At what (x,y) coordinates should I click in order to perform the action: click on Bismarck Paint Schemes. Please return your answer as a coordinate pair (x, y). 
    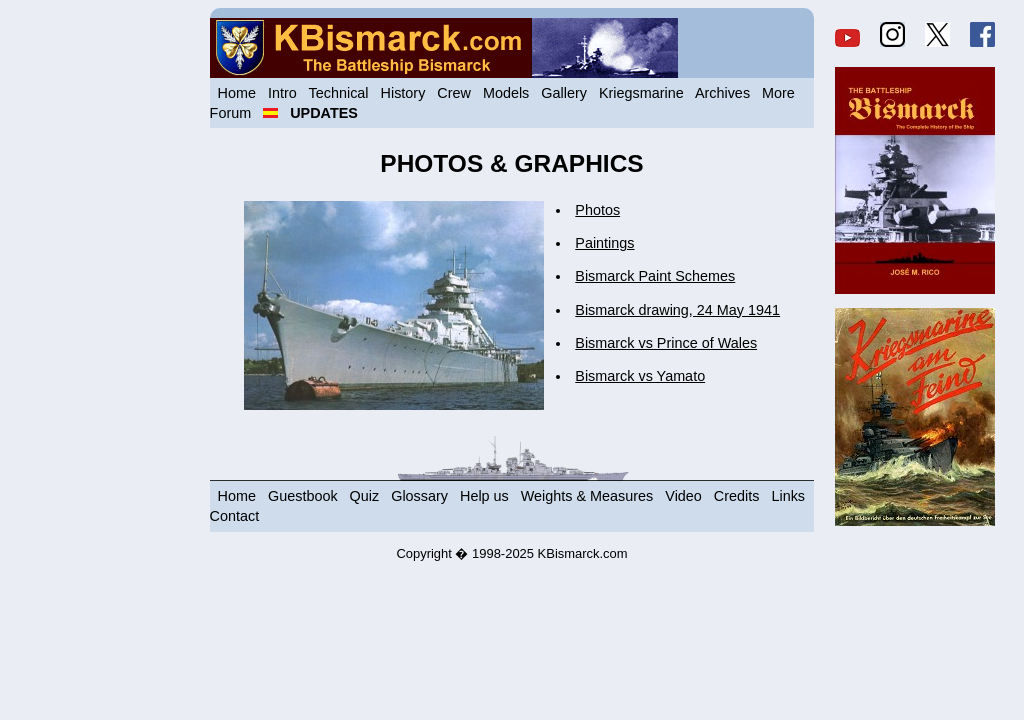
    Looking at the image, I should click on (655, 276).